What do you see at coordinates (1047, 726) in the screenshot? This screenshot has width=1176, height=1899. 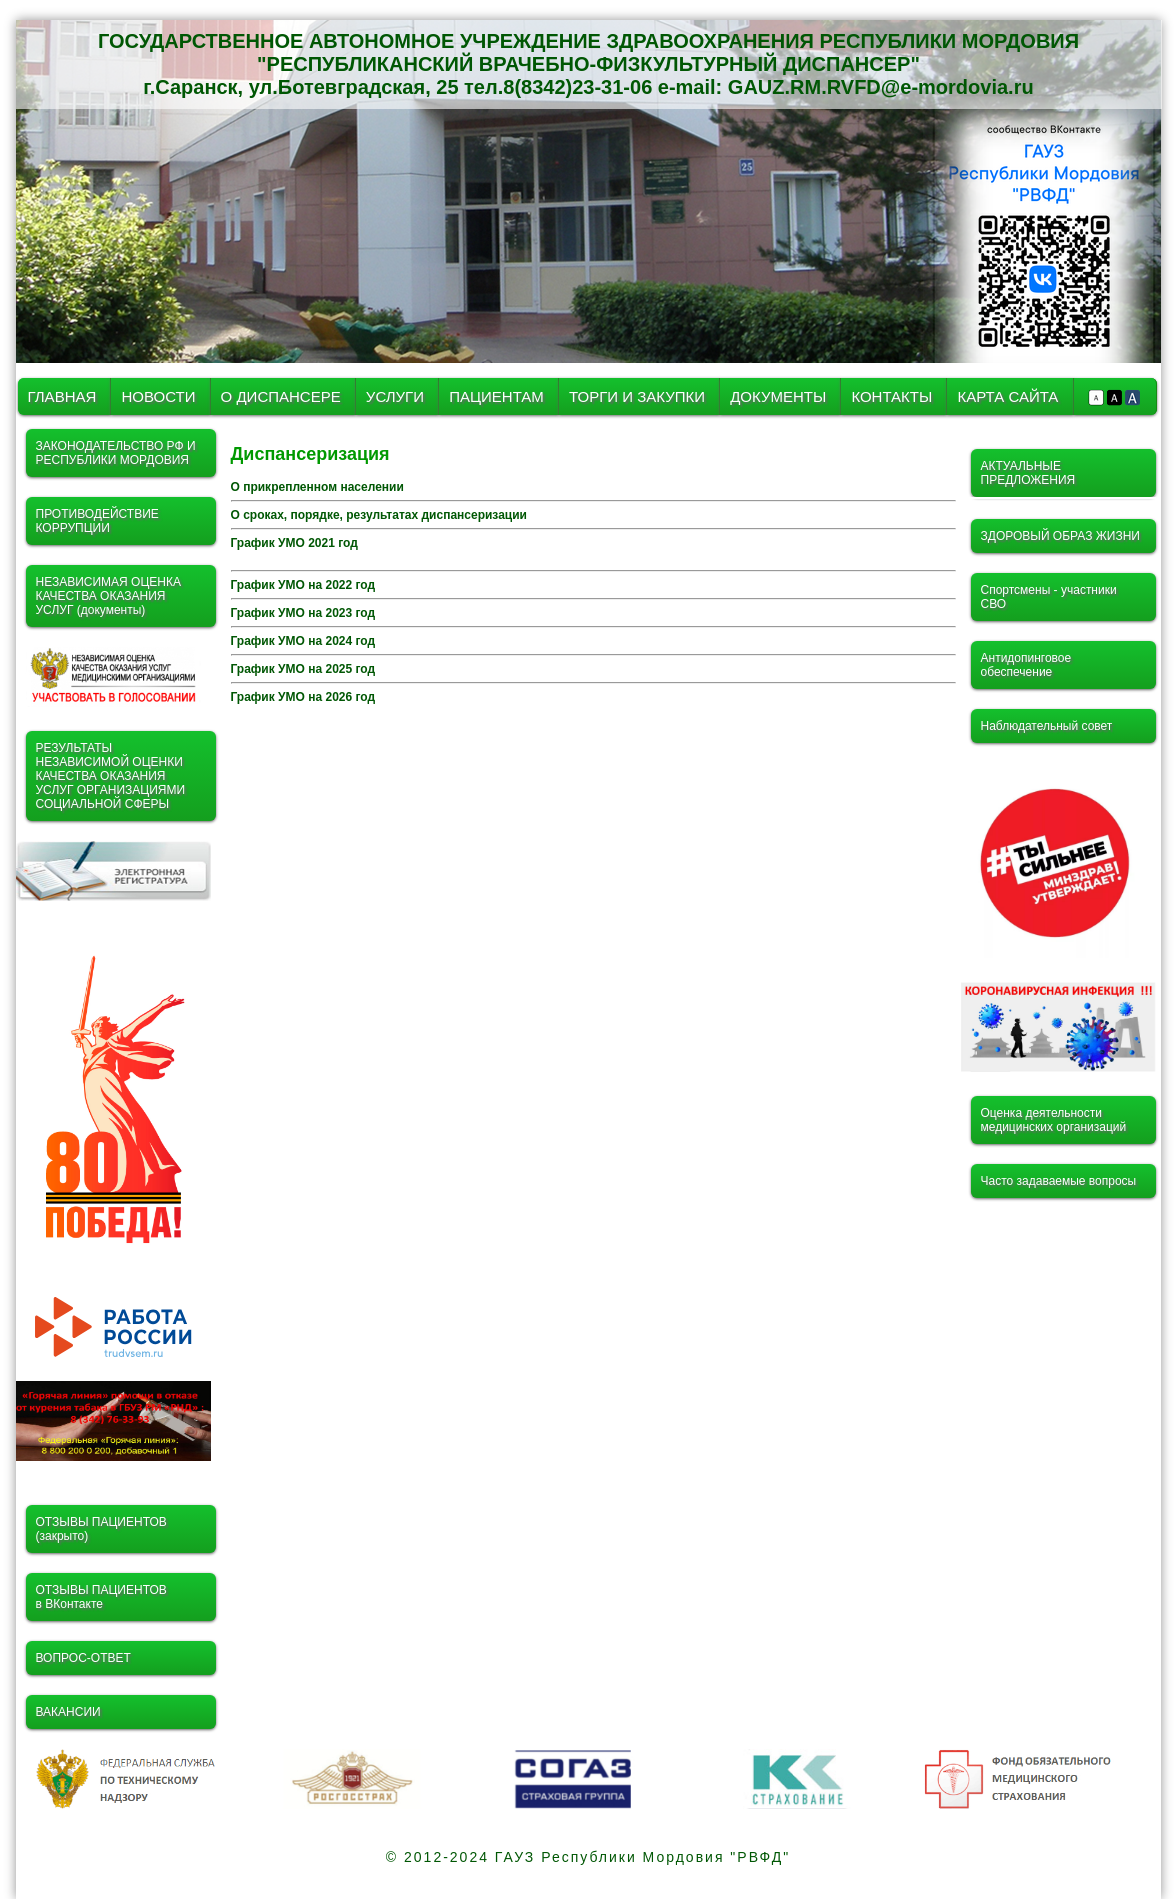 I see `Наблюдательный совет` at bounding box center [1047, 726].